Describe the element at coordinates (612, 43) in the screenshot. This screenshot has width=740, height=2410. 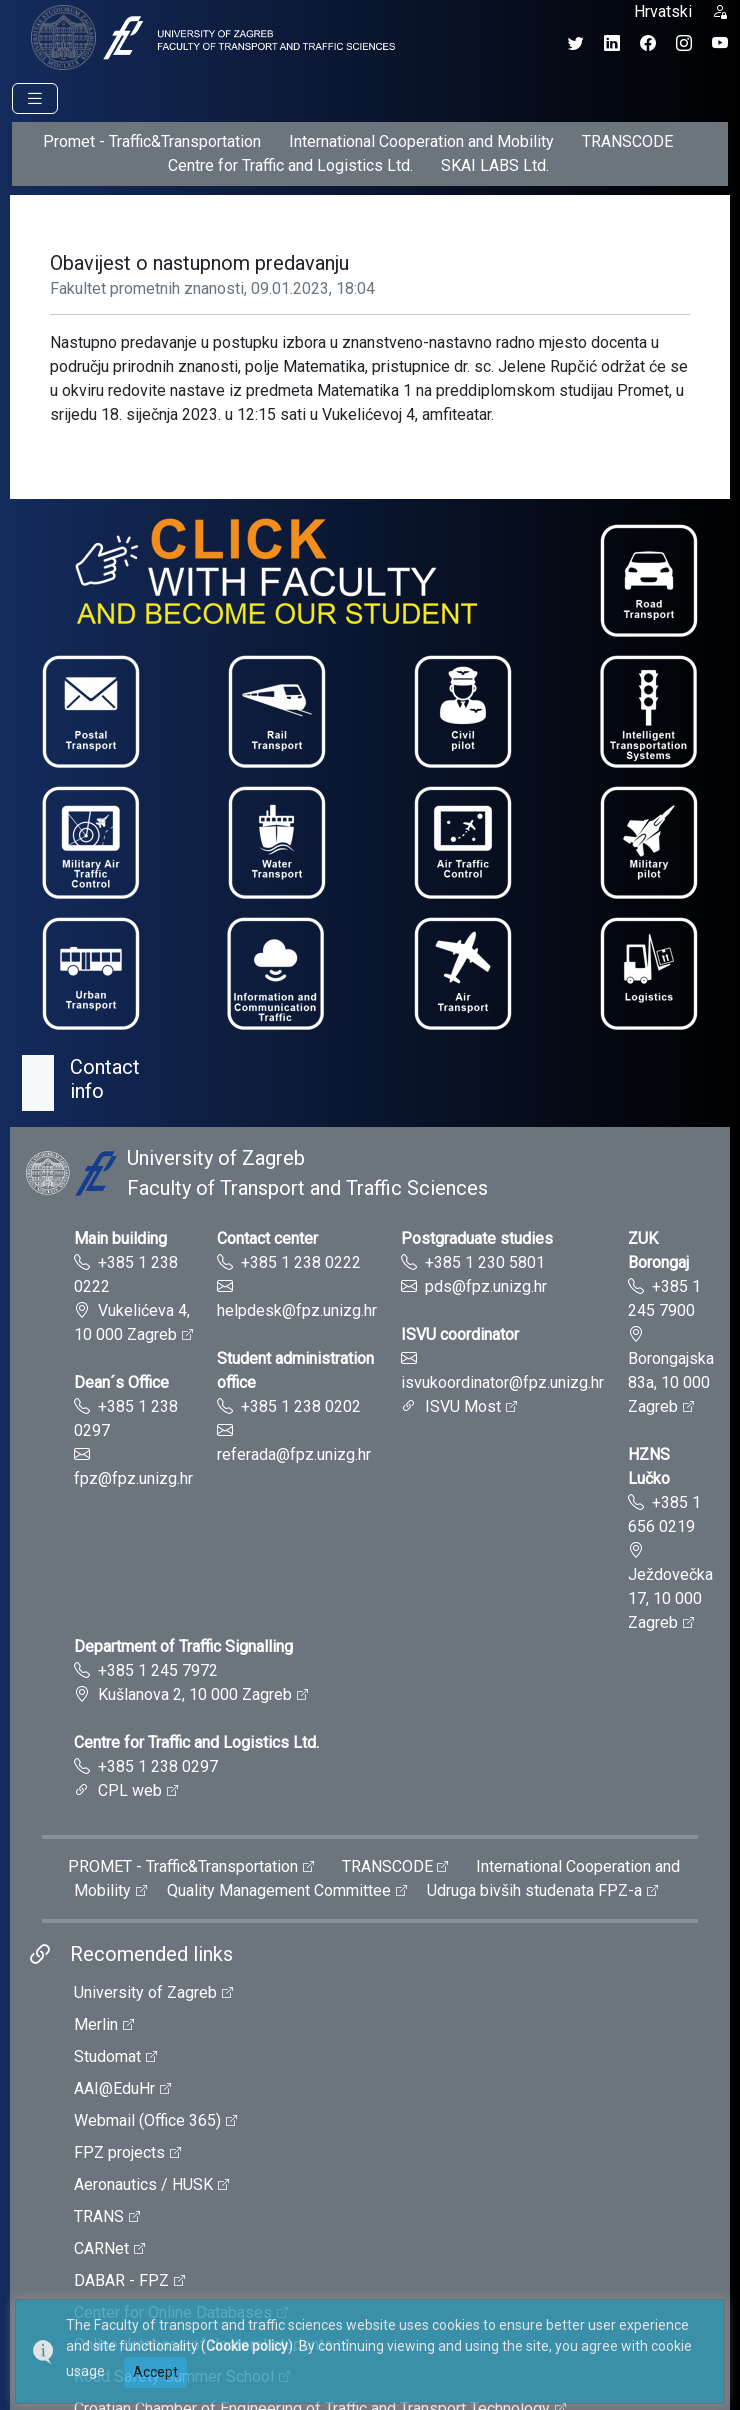
I see `[LinkedIn profil Fakulteta prometnih znanosti]` at that location.